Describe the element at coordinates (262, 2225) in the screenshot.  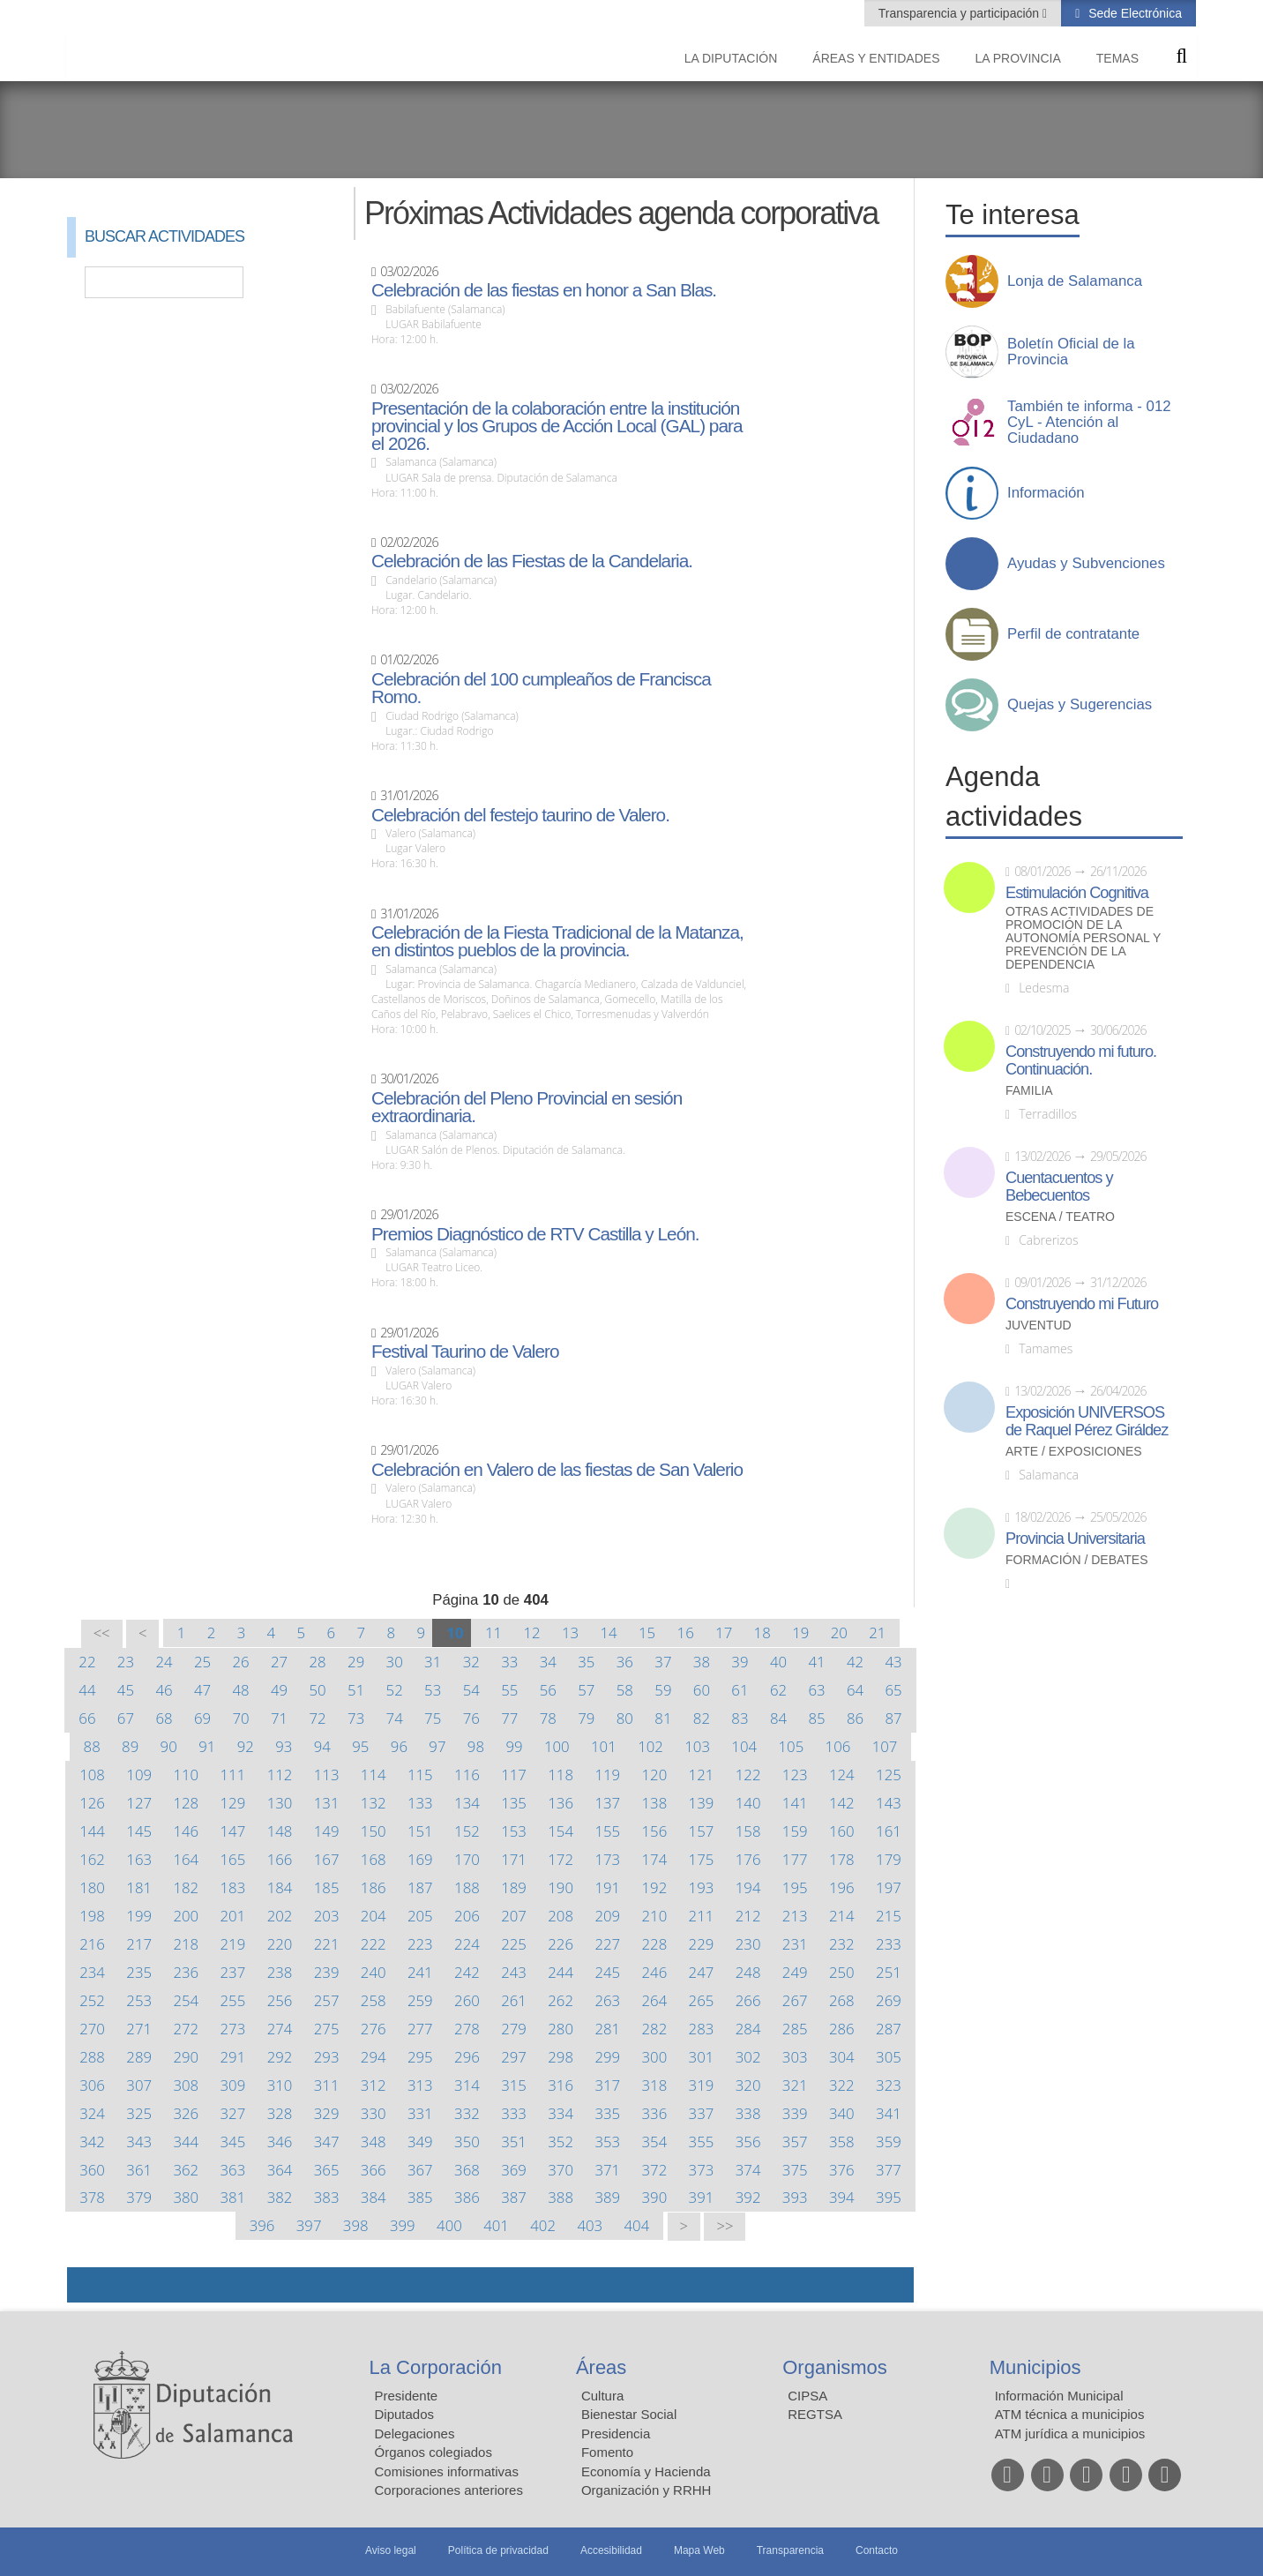
I see `396` at that location.